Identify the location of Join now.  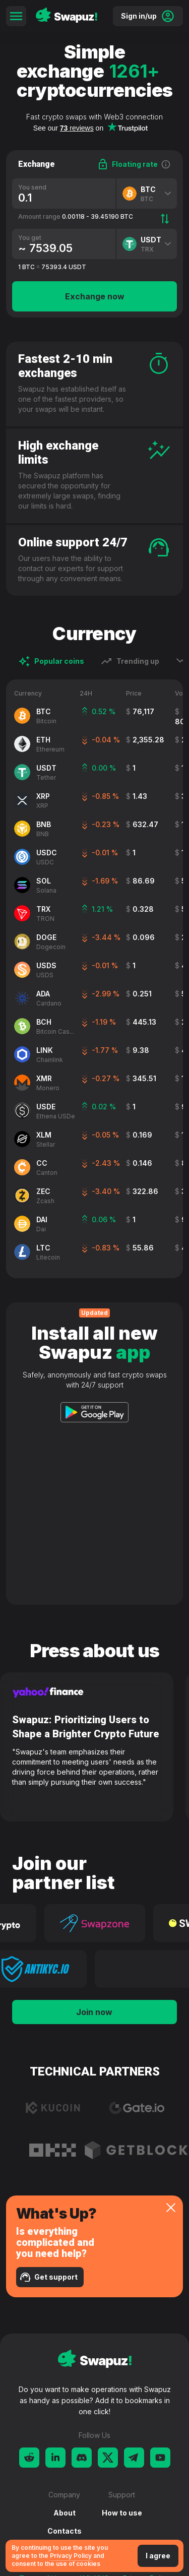
(94, 2012).